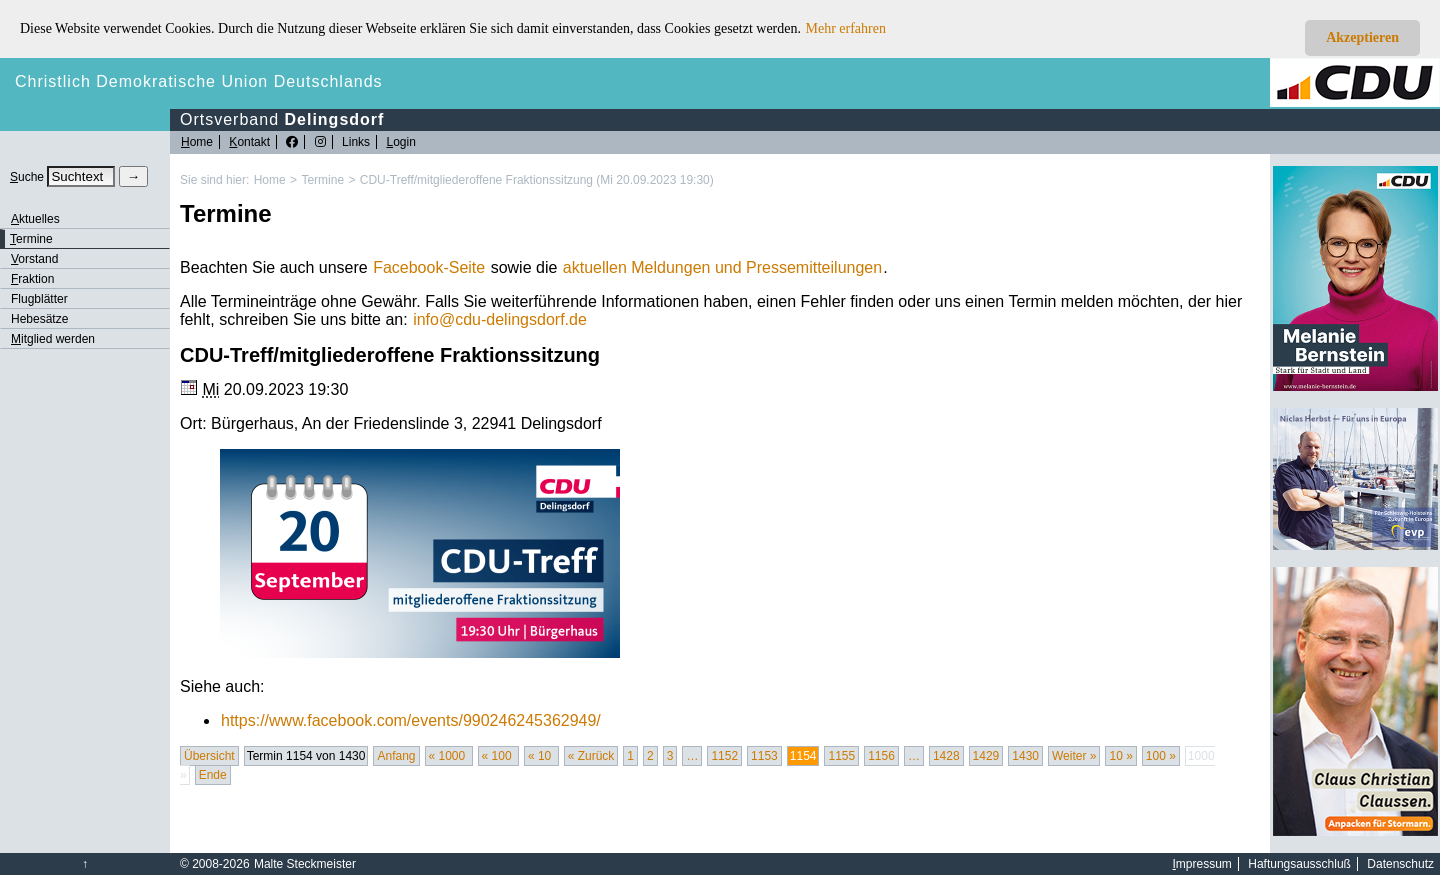 The height and width of the screenshot is (875, 1440). What do you see at coordinates (591, 756) in the screenshot?
I see `« Zurück` at bounding box center [591, 756].